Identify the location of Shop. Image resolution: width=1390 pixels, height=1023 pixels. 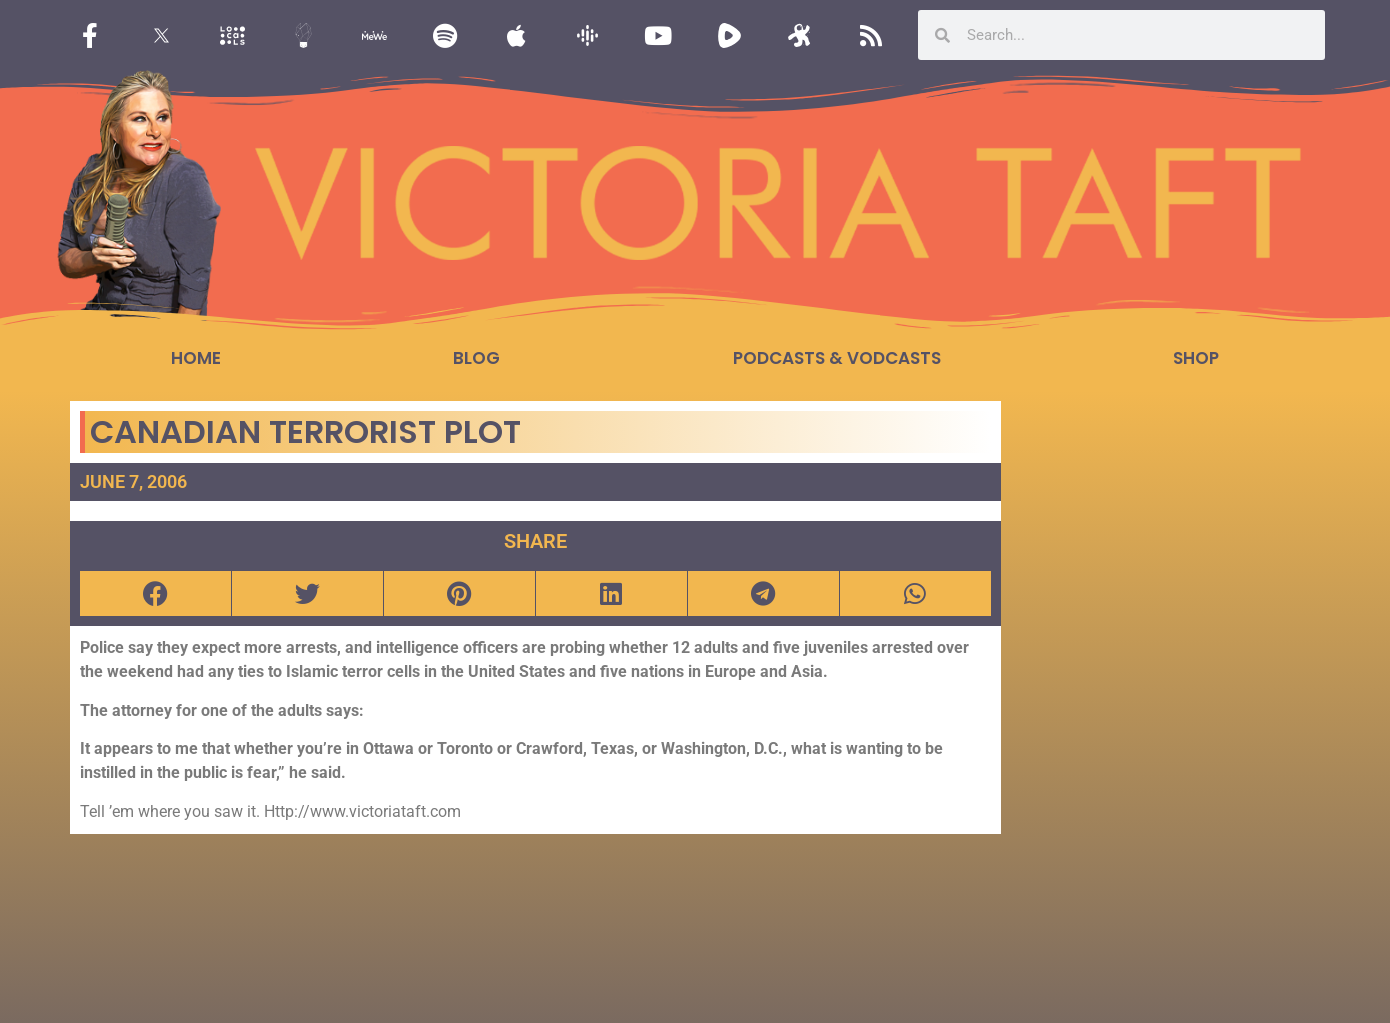
(1196, 358).